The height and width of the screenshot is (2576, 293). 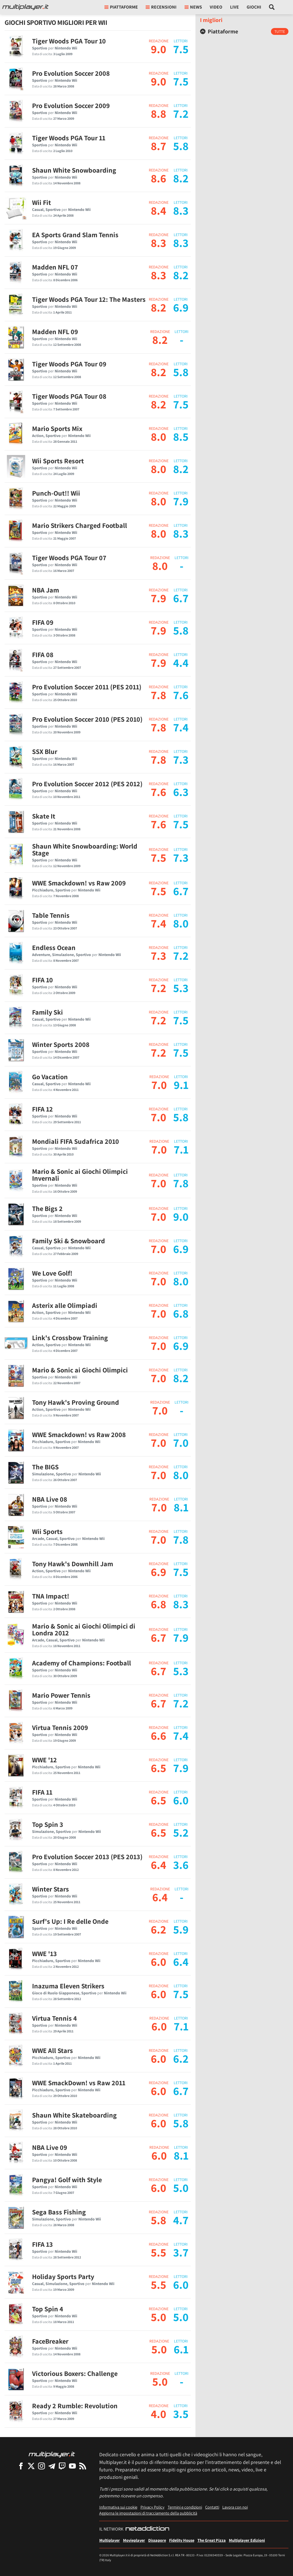 What do you see at coordinates (43, 654) in the screenshot?
I see `FIFA 08` at bounding box center [43, 654].